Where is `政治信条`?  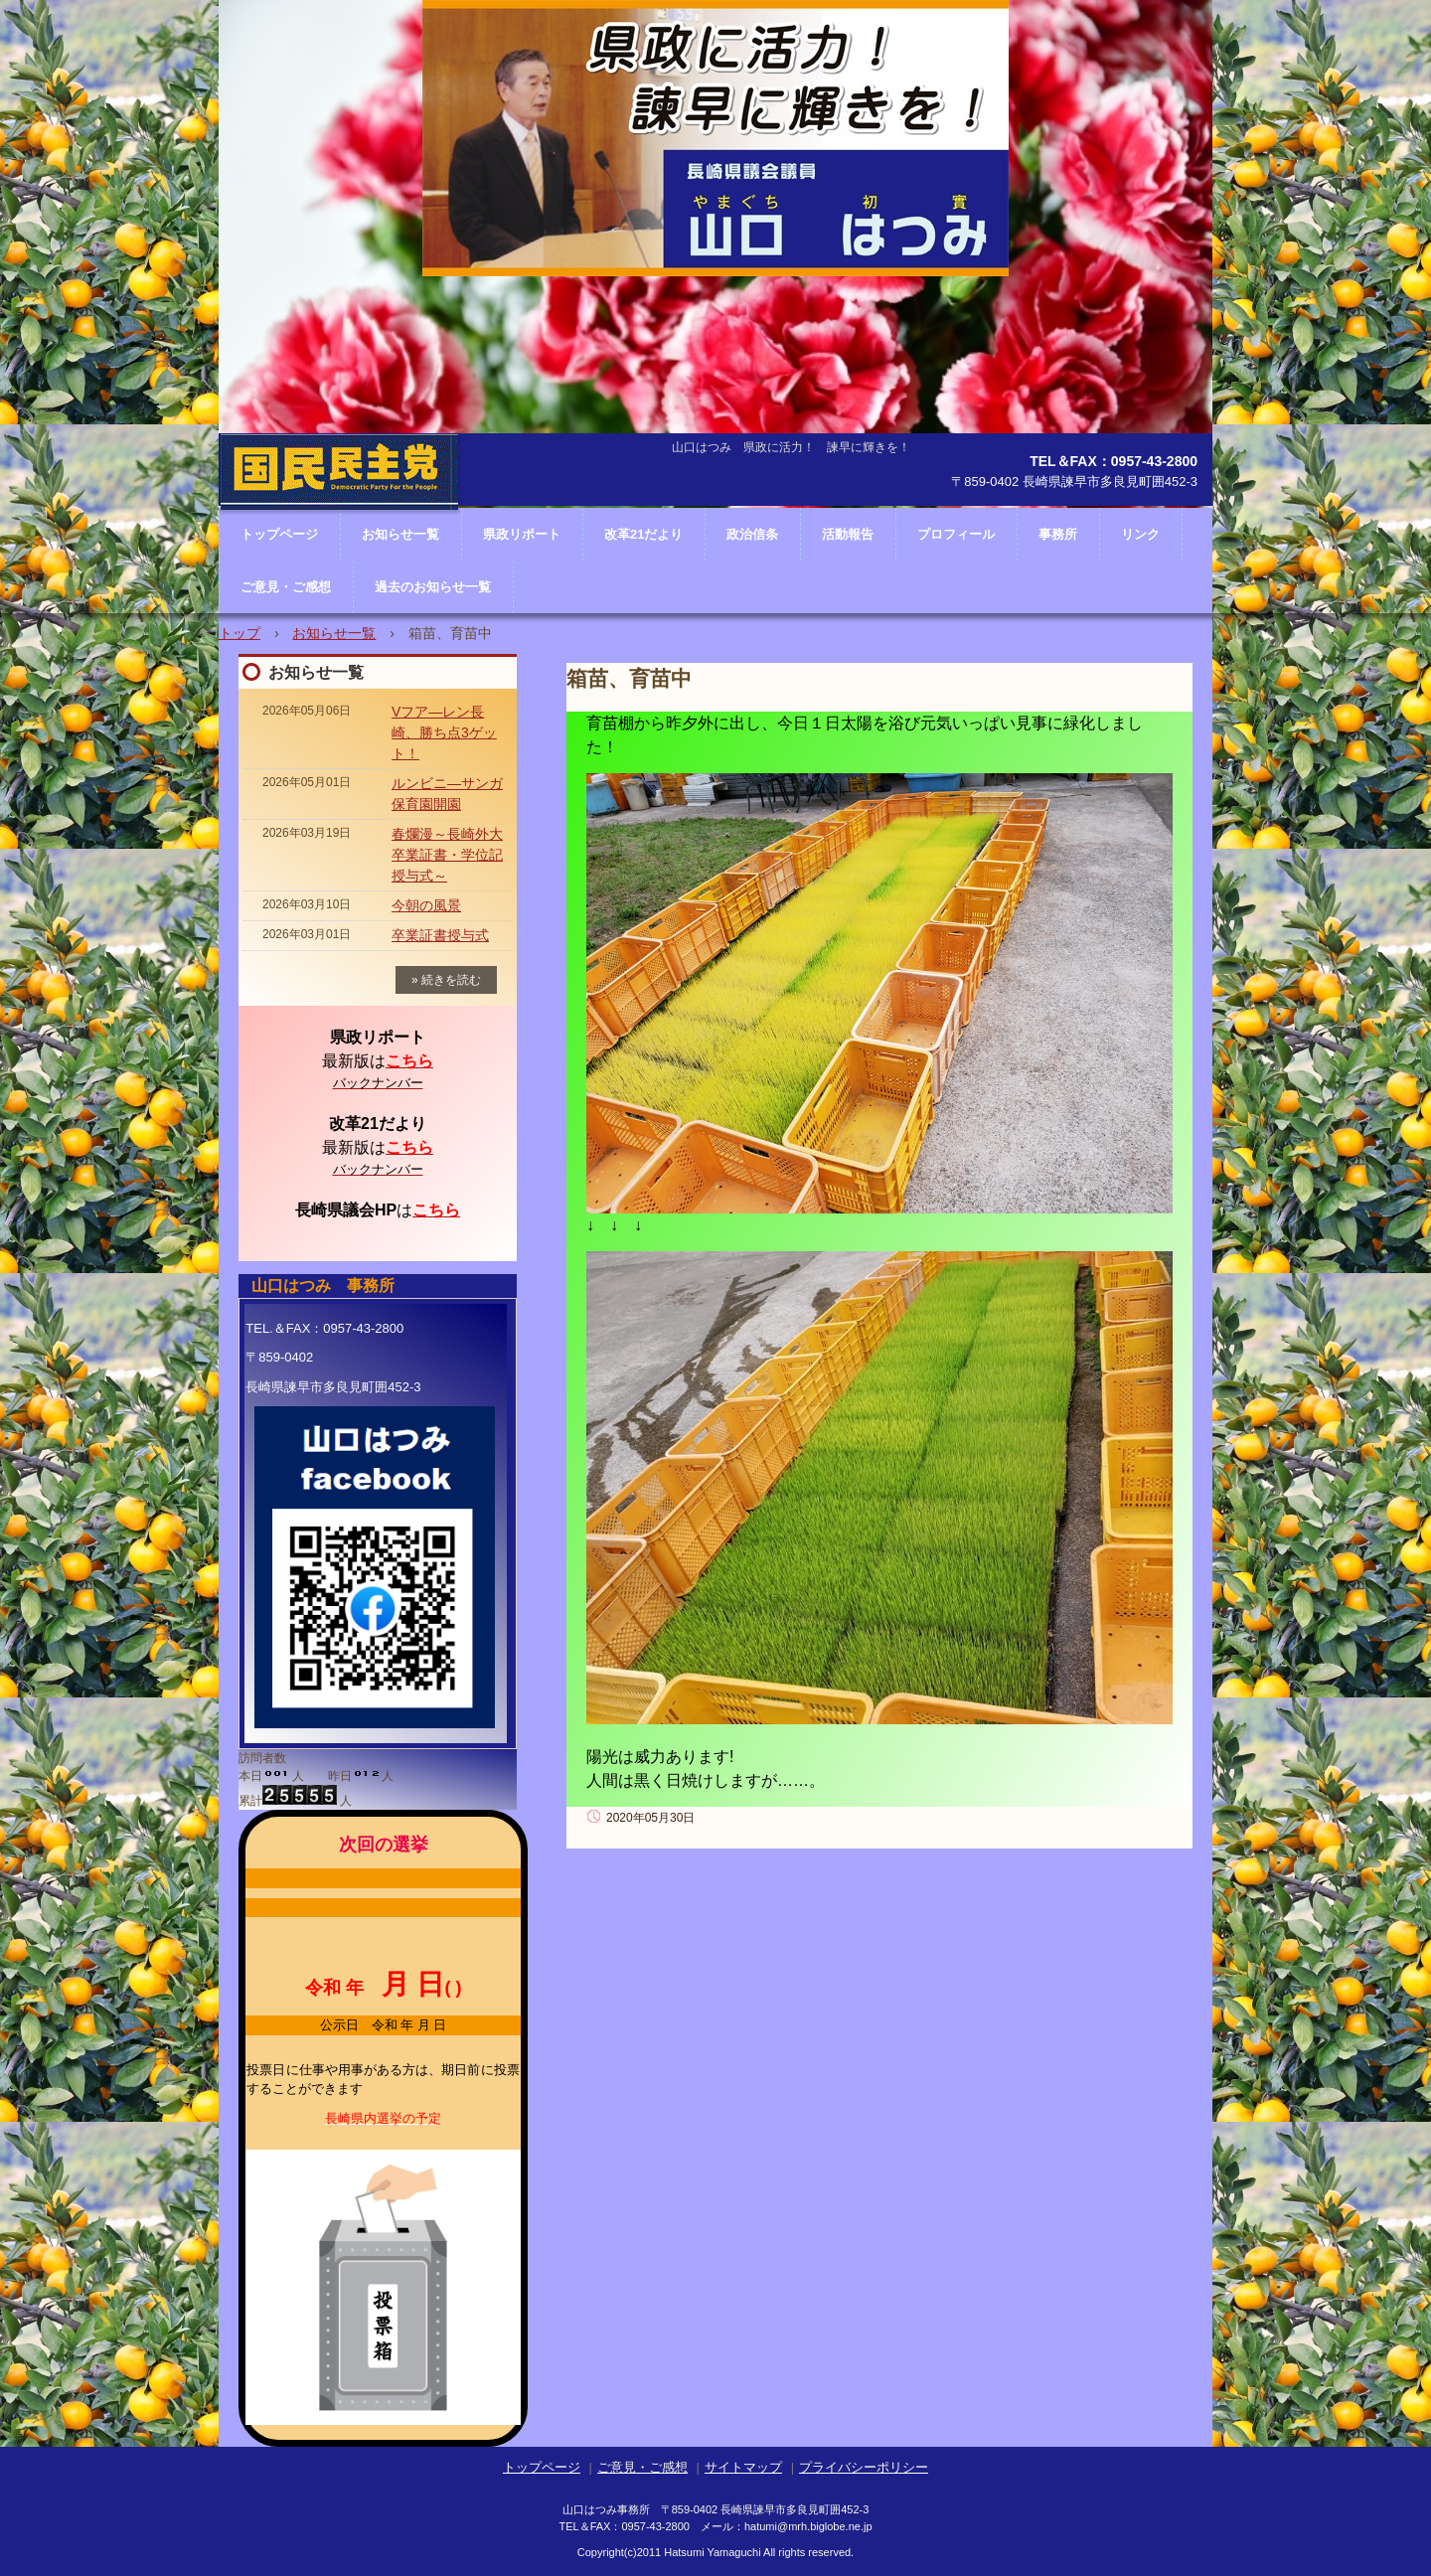 政治信条 is located at coordinates (752, 534).